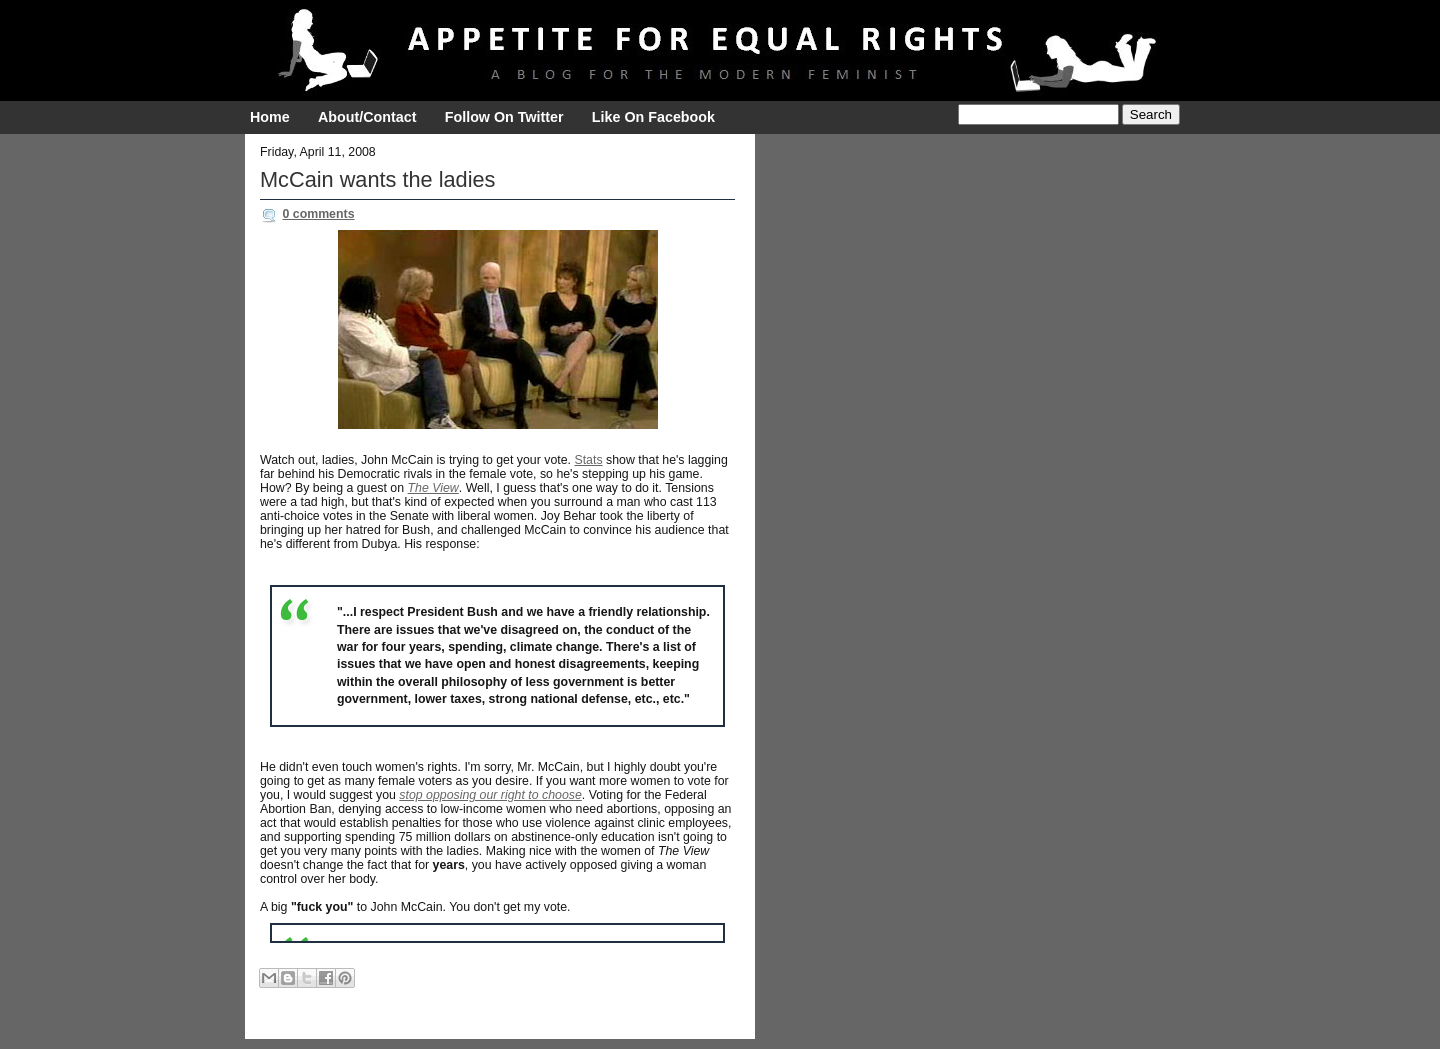 The image size is (1440, 1049). I want to click on 0 comments, so click(318, 214).